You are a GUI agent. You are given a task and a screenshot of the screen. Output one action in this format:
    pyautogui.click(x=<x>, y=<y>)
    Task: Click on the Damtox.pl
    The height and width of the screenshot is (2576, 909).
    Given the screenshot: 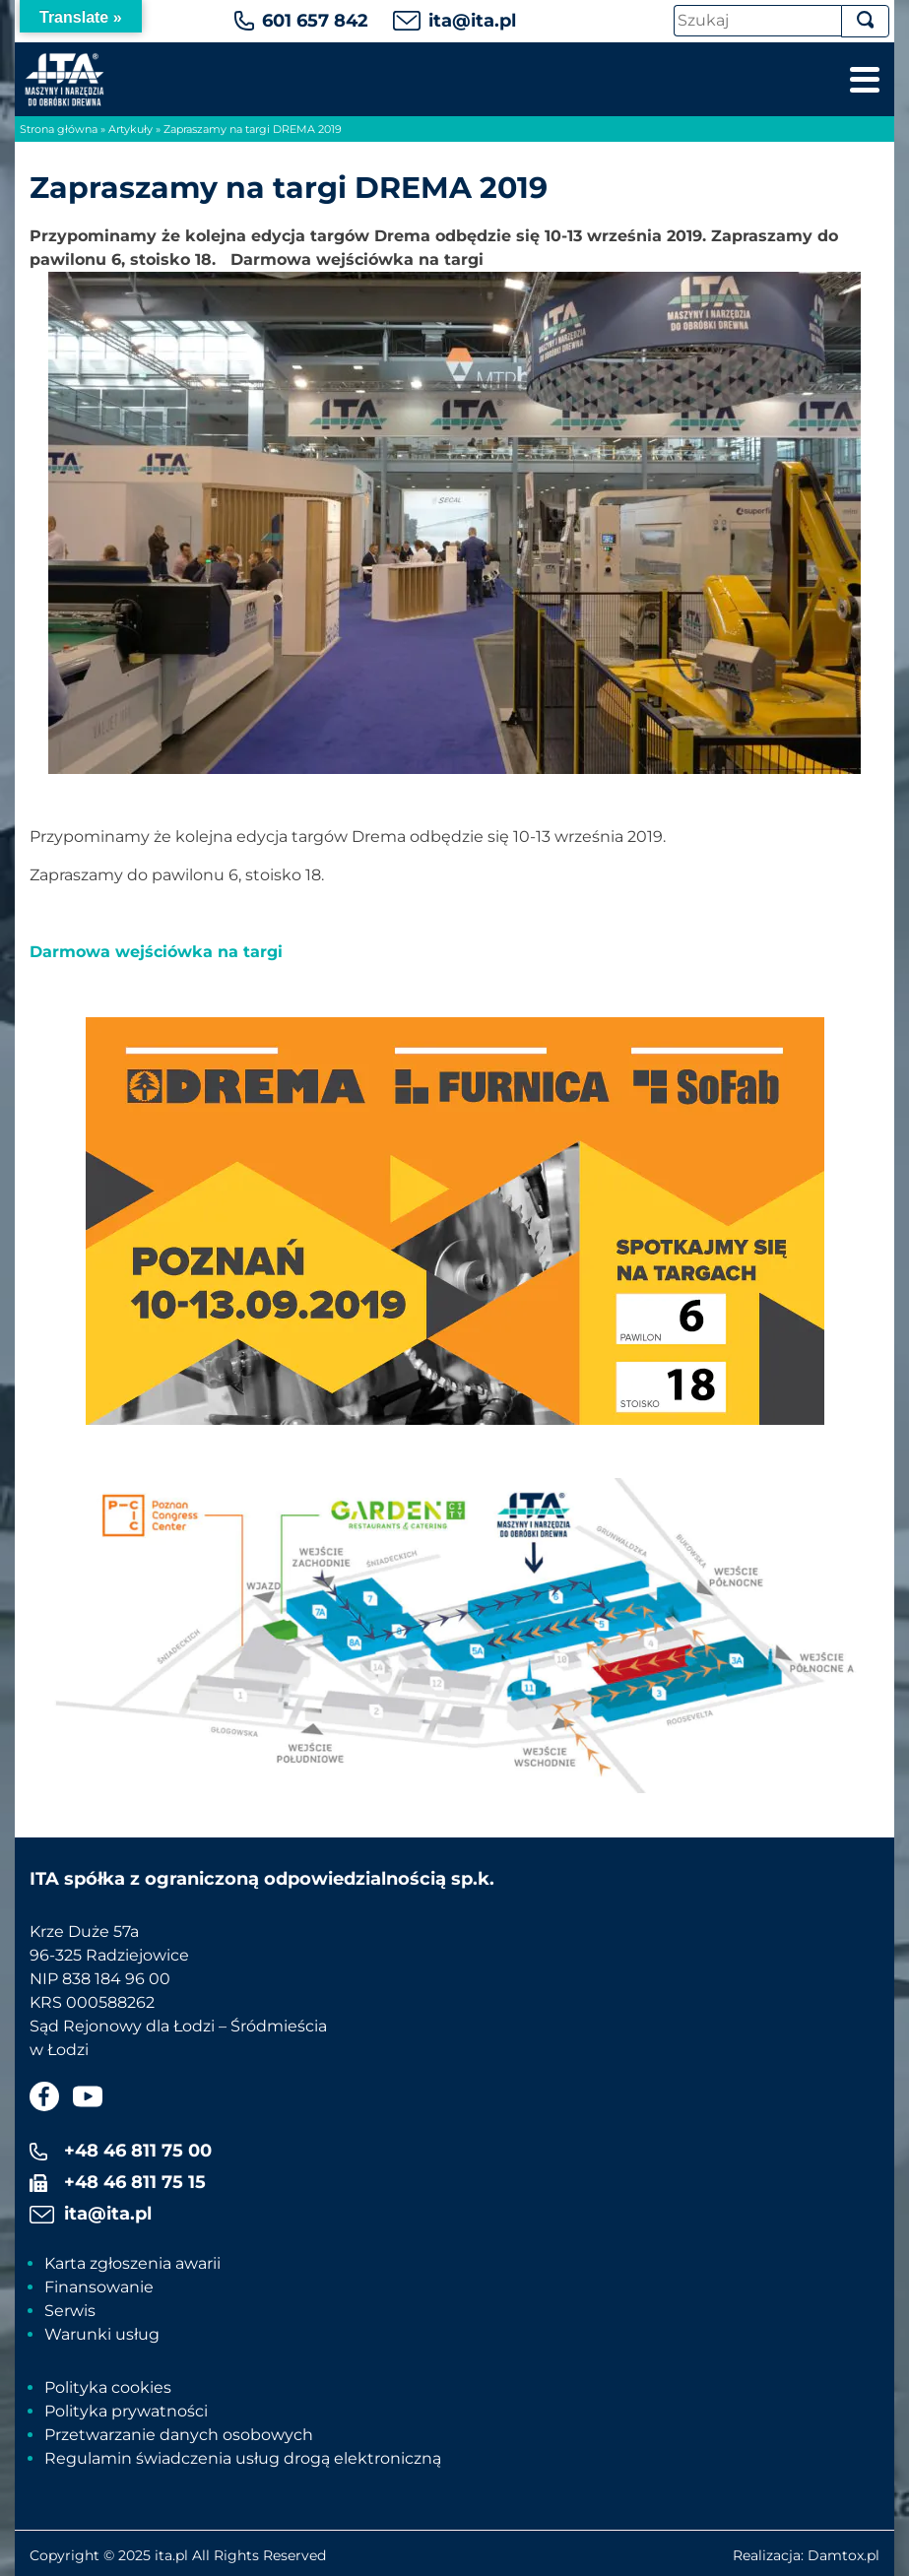 What is the action you would take?
    pyautogui.click(x=843, y=2555)
    